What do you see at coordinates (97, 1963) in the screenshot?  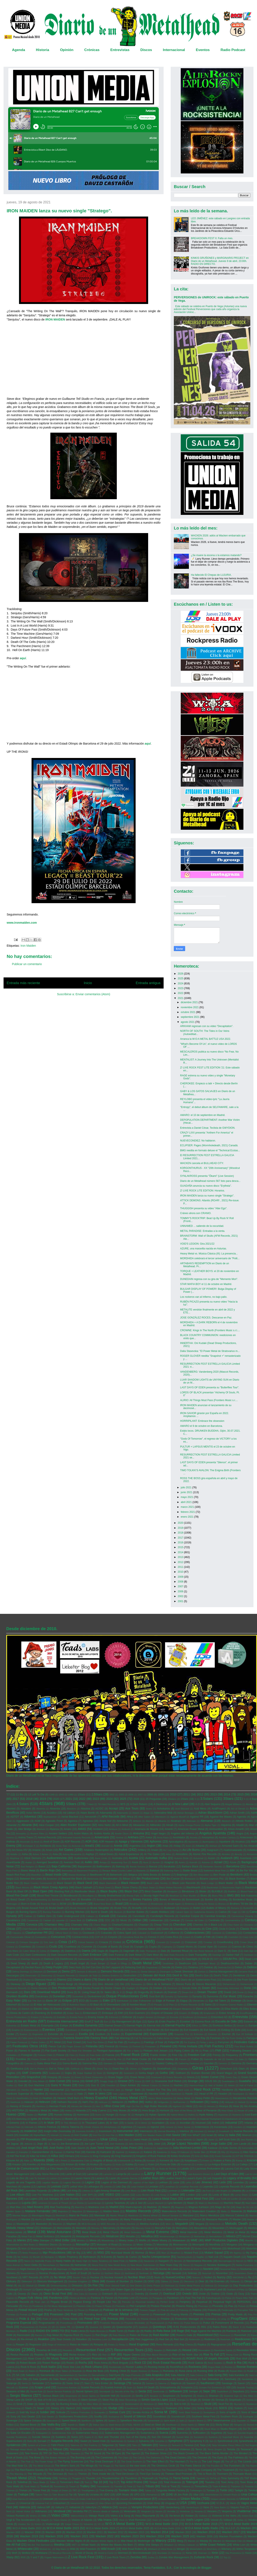 I see `Death Bringer` at bounding box center [97, 1963].